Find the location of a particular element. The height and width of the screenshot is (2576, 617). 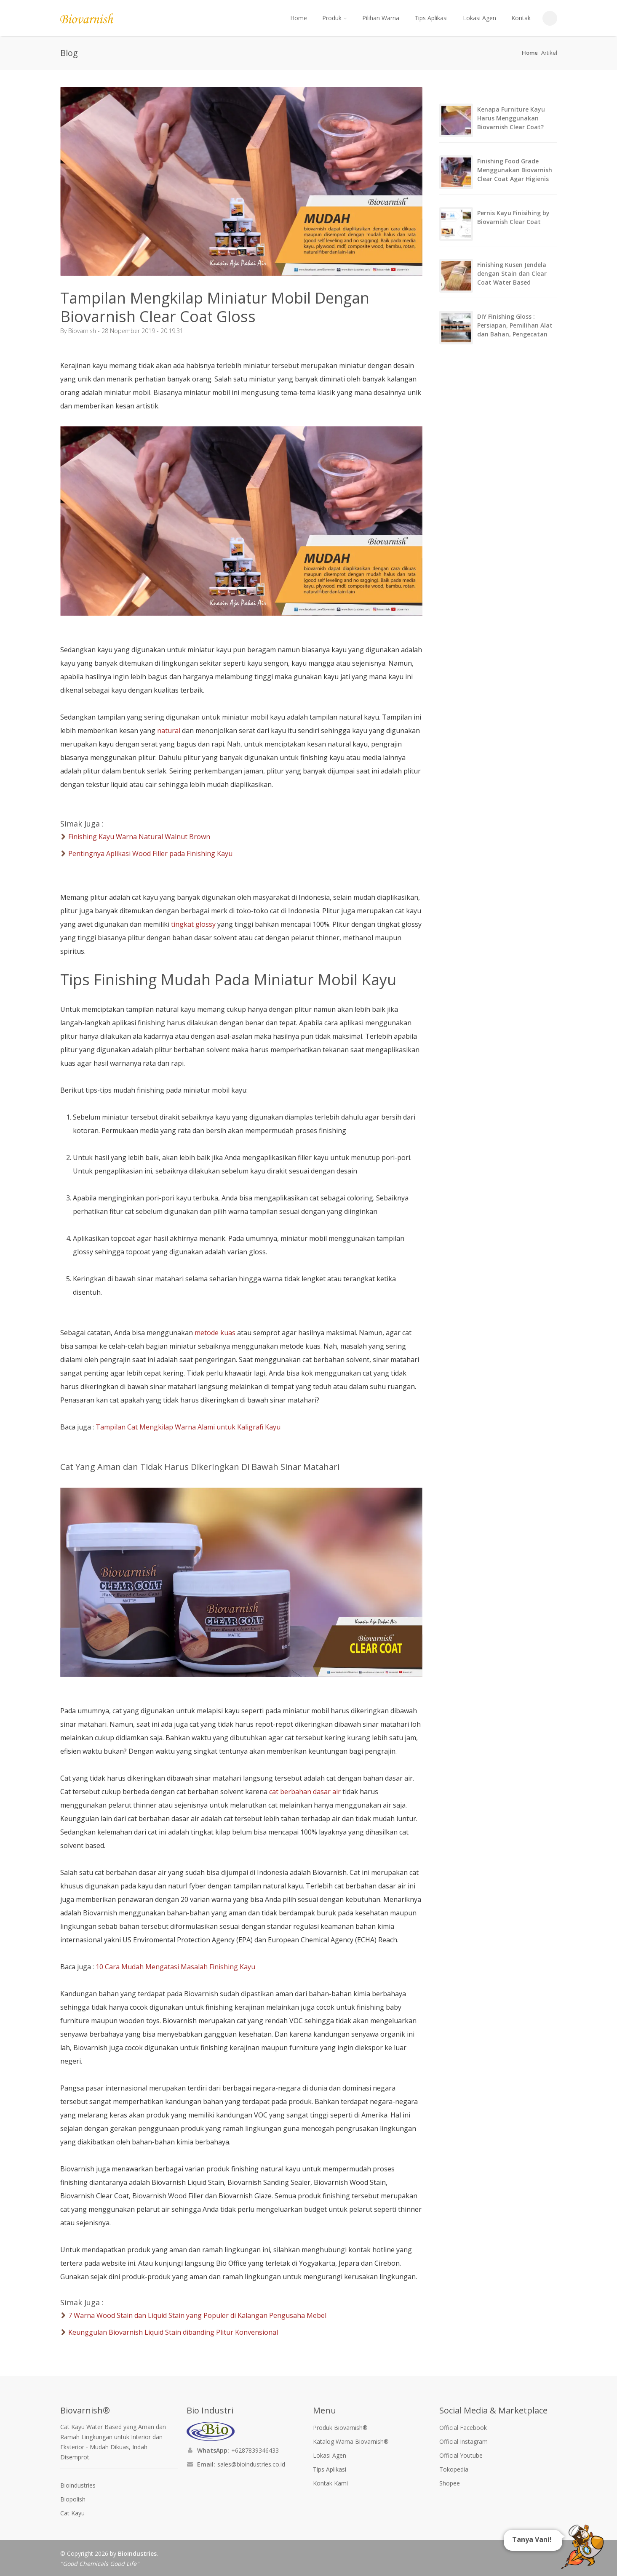

DIY Finishing Gloss : Persiapan, Pemilihan Alat dan Bahan, Pengecatan is located at coordinates (515, 325).